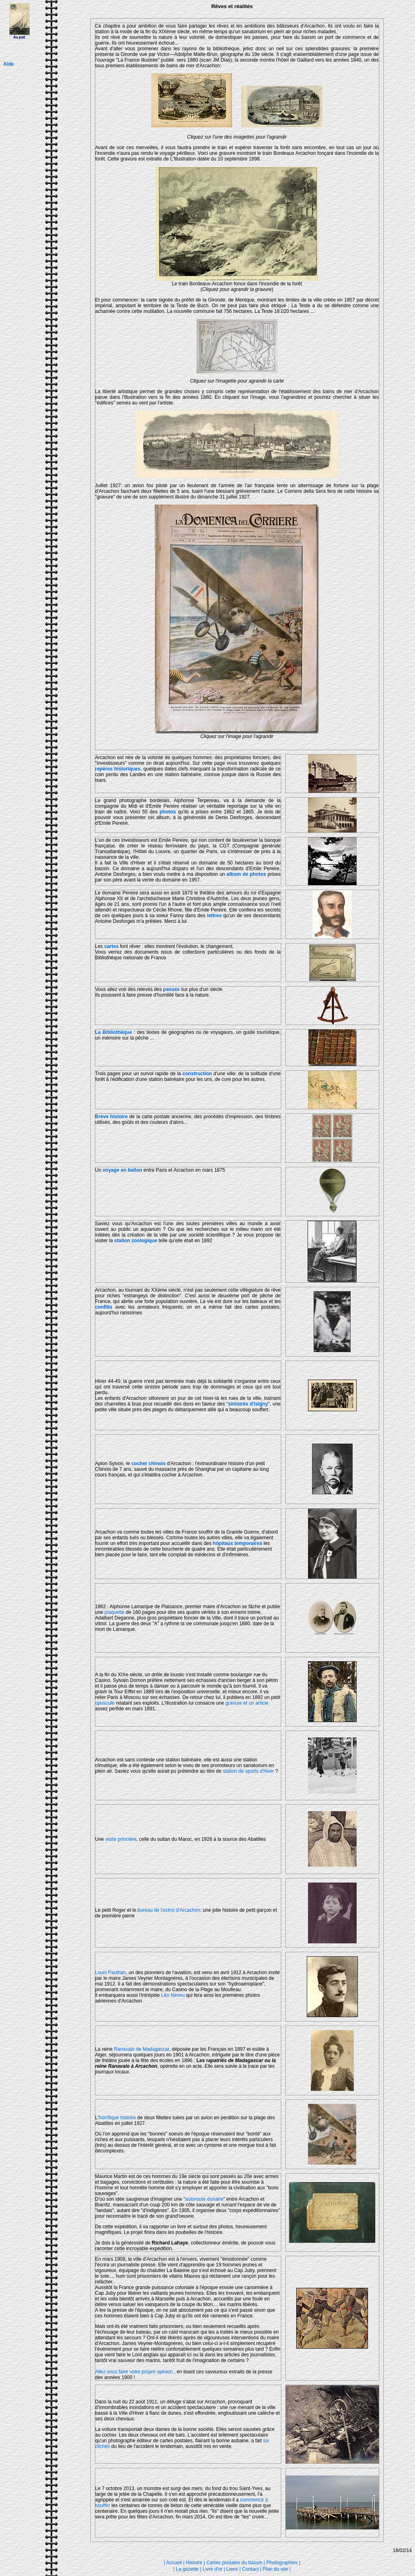 This screenshot has height=2576, width=415. Describe the element at coordinates (275, 2569) in the screenshot. I see `Plan du site` at that location.